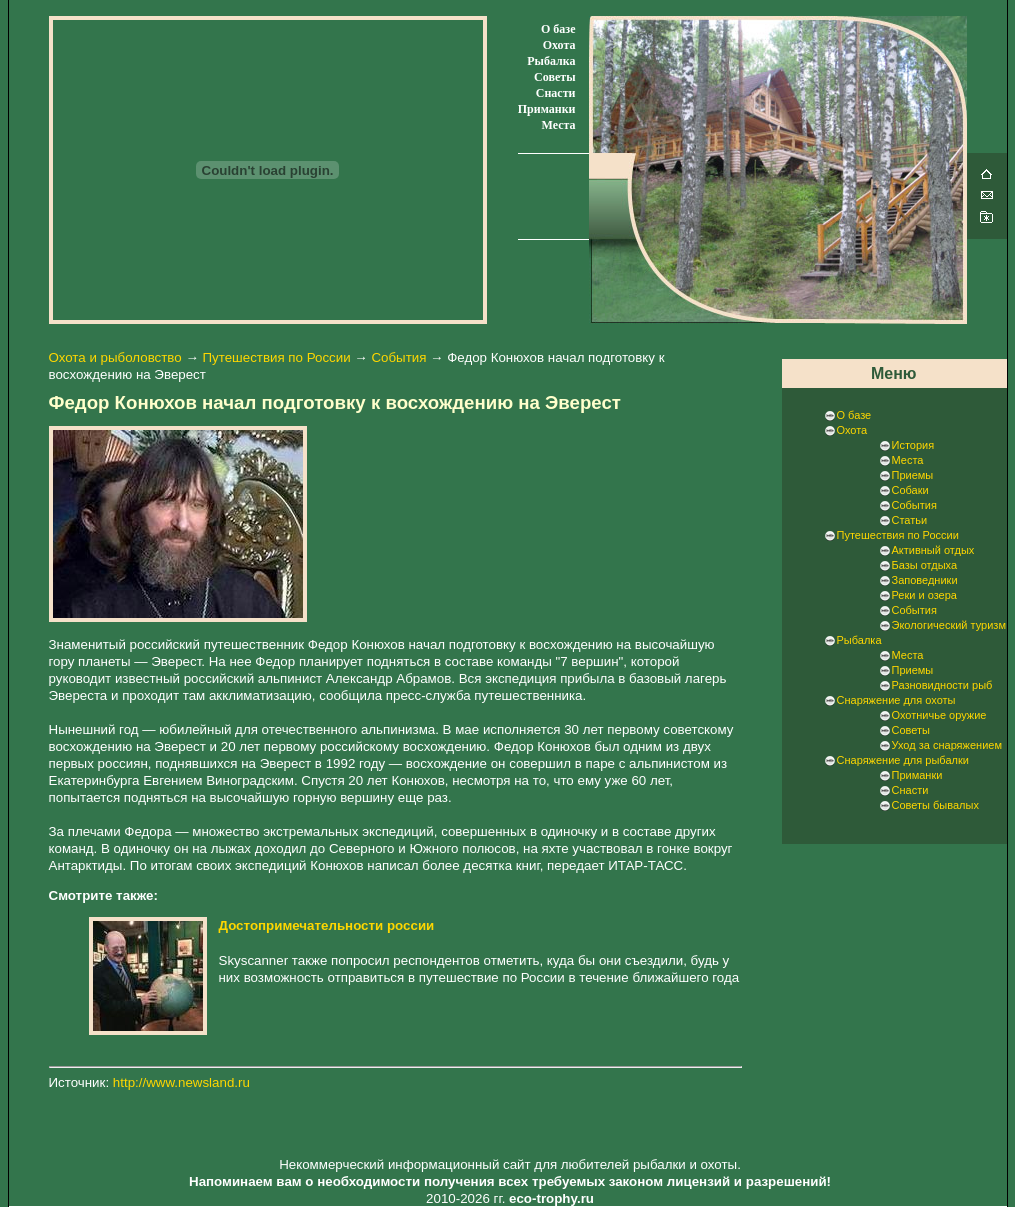  Describe the element at coordinates (925, 580) in the screenshot. I see `Заповедники` at that location.